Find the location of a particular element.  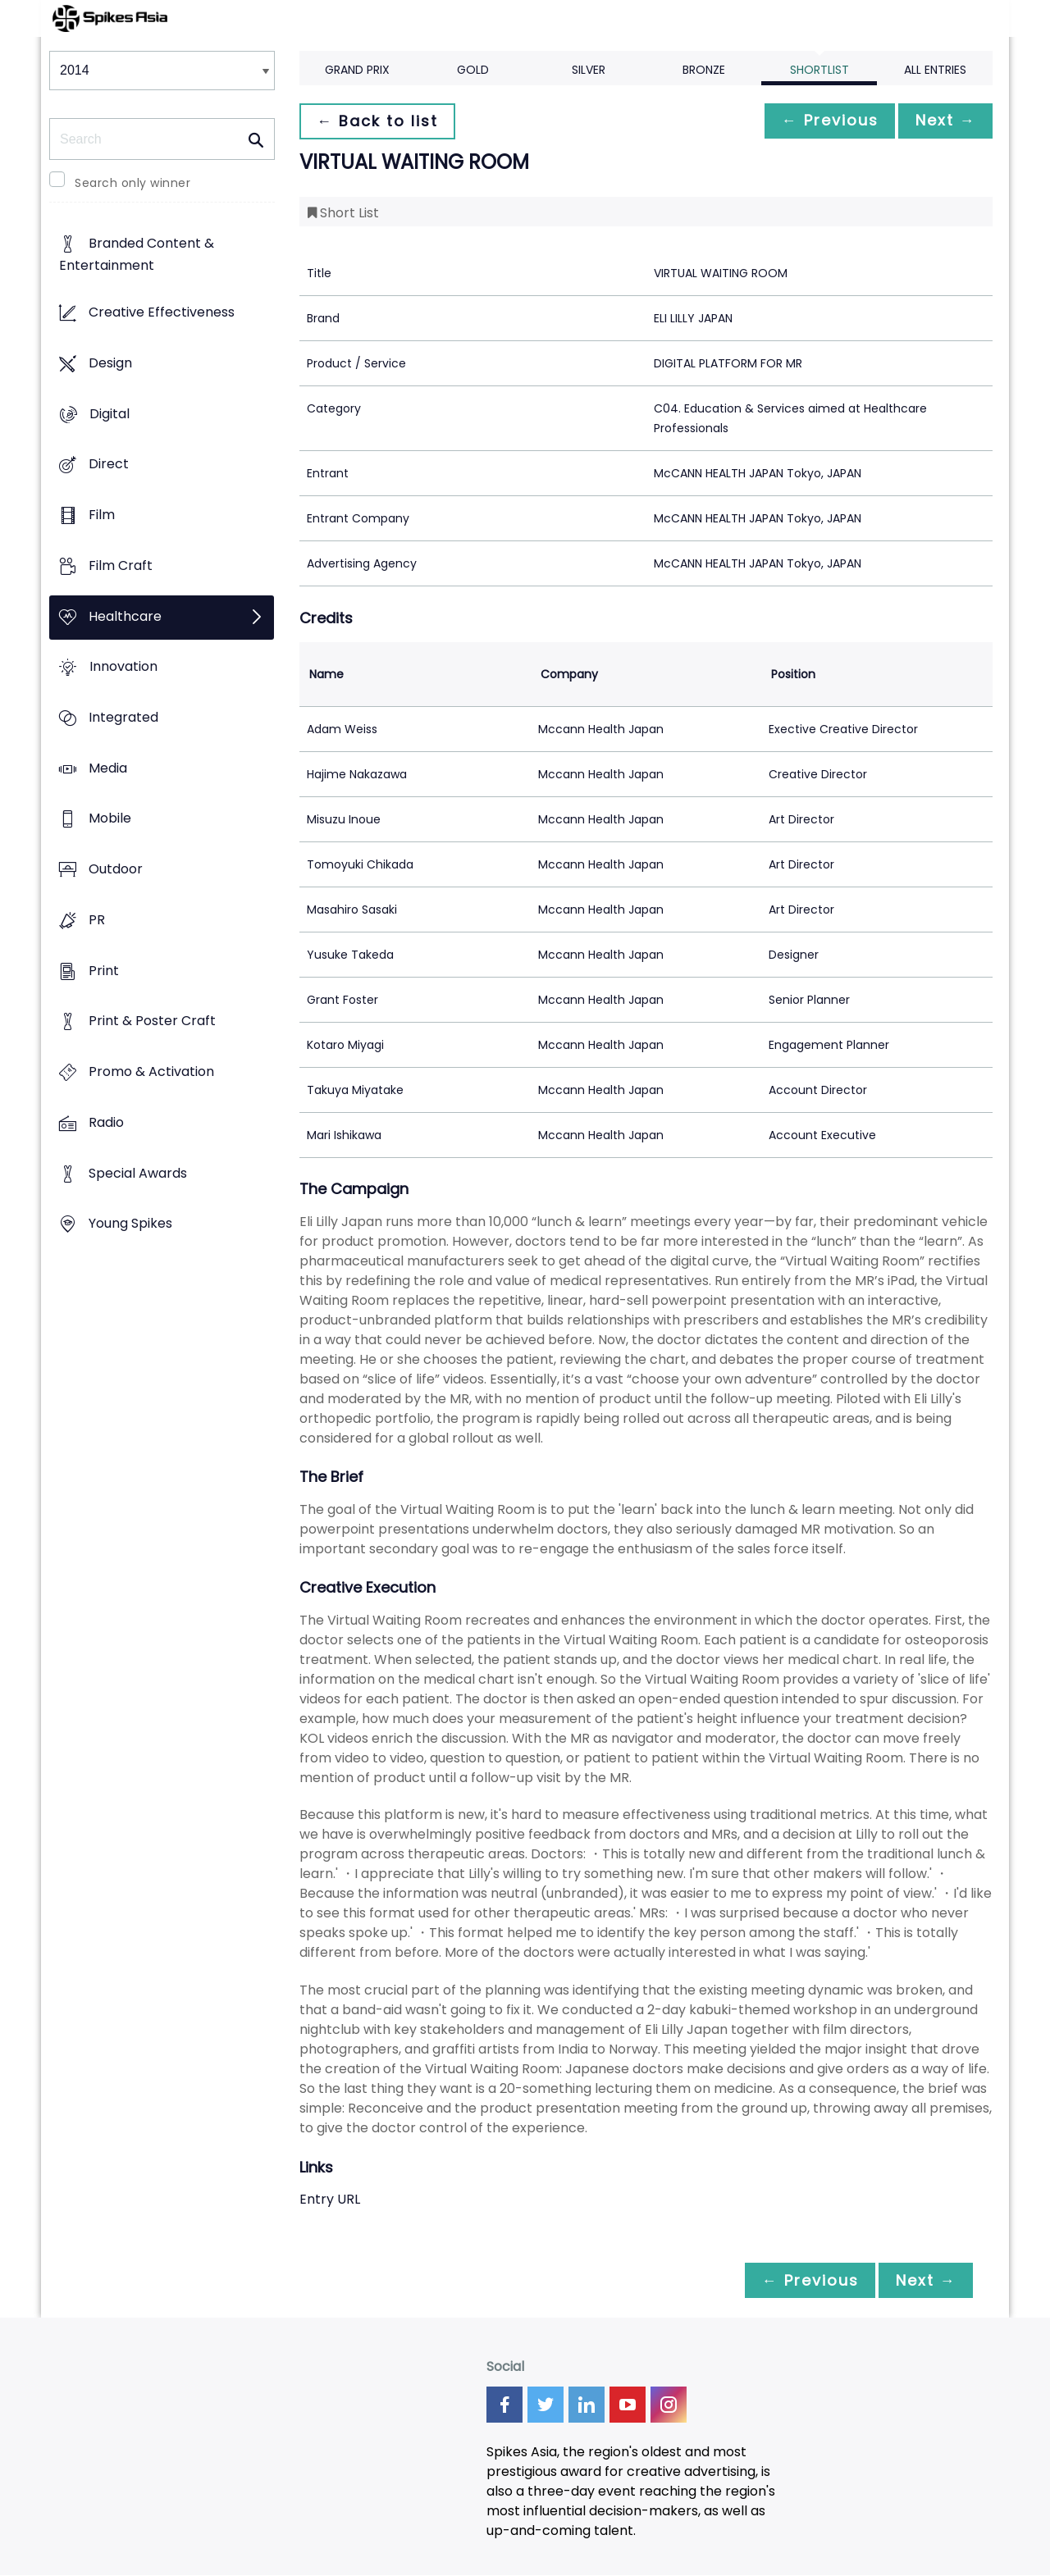

Innovation is located at coordinates (123, 667).